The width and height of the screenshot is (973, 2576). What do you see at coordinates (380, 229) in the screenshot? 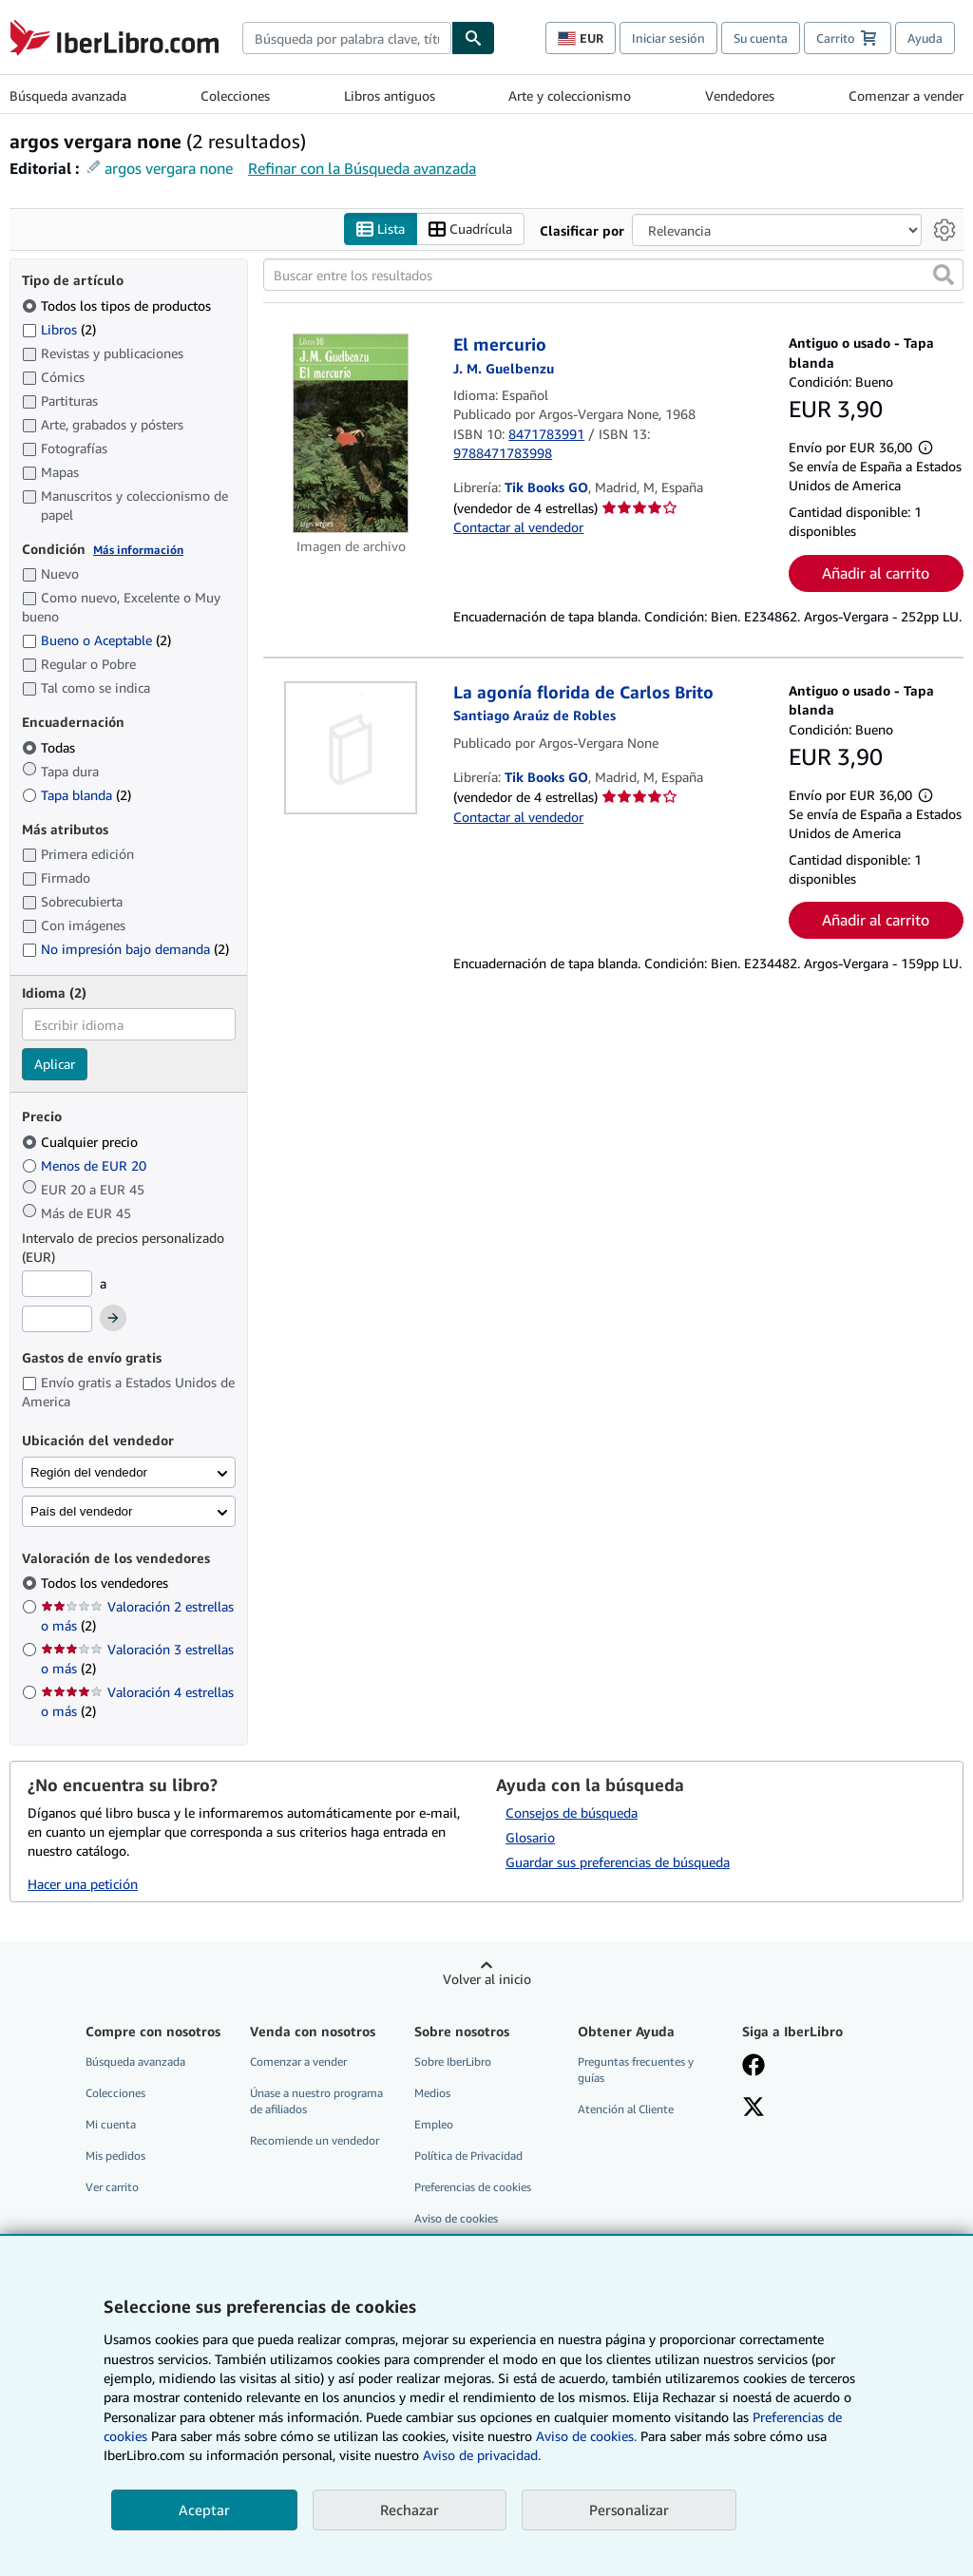
I see `Lista [Activar la vista de lista]` at bounding box center [380, 229].